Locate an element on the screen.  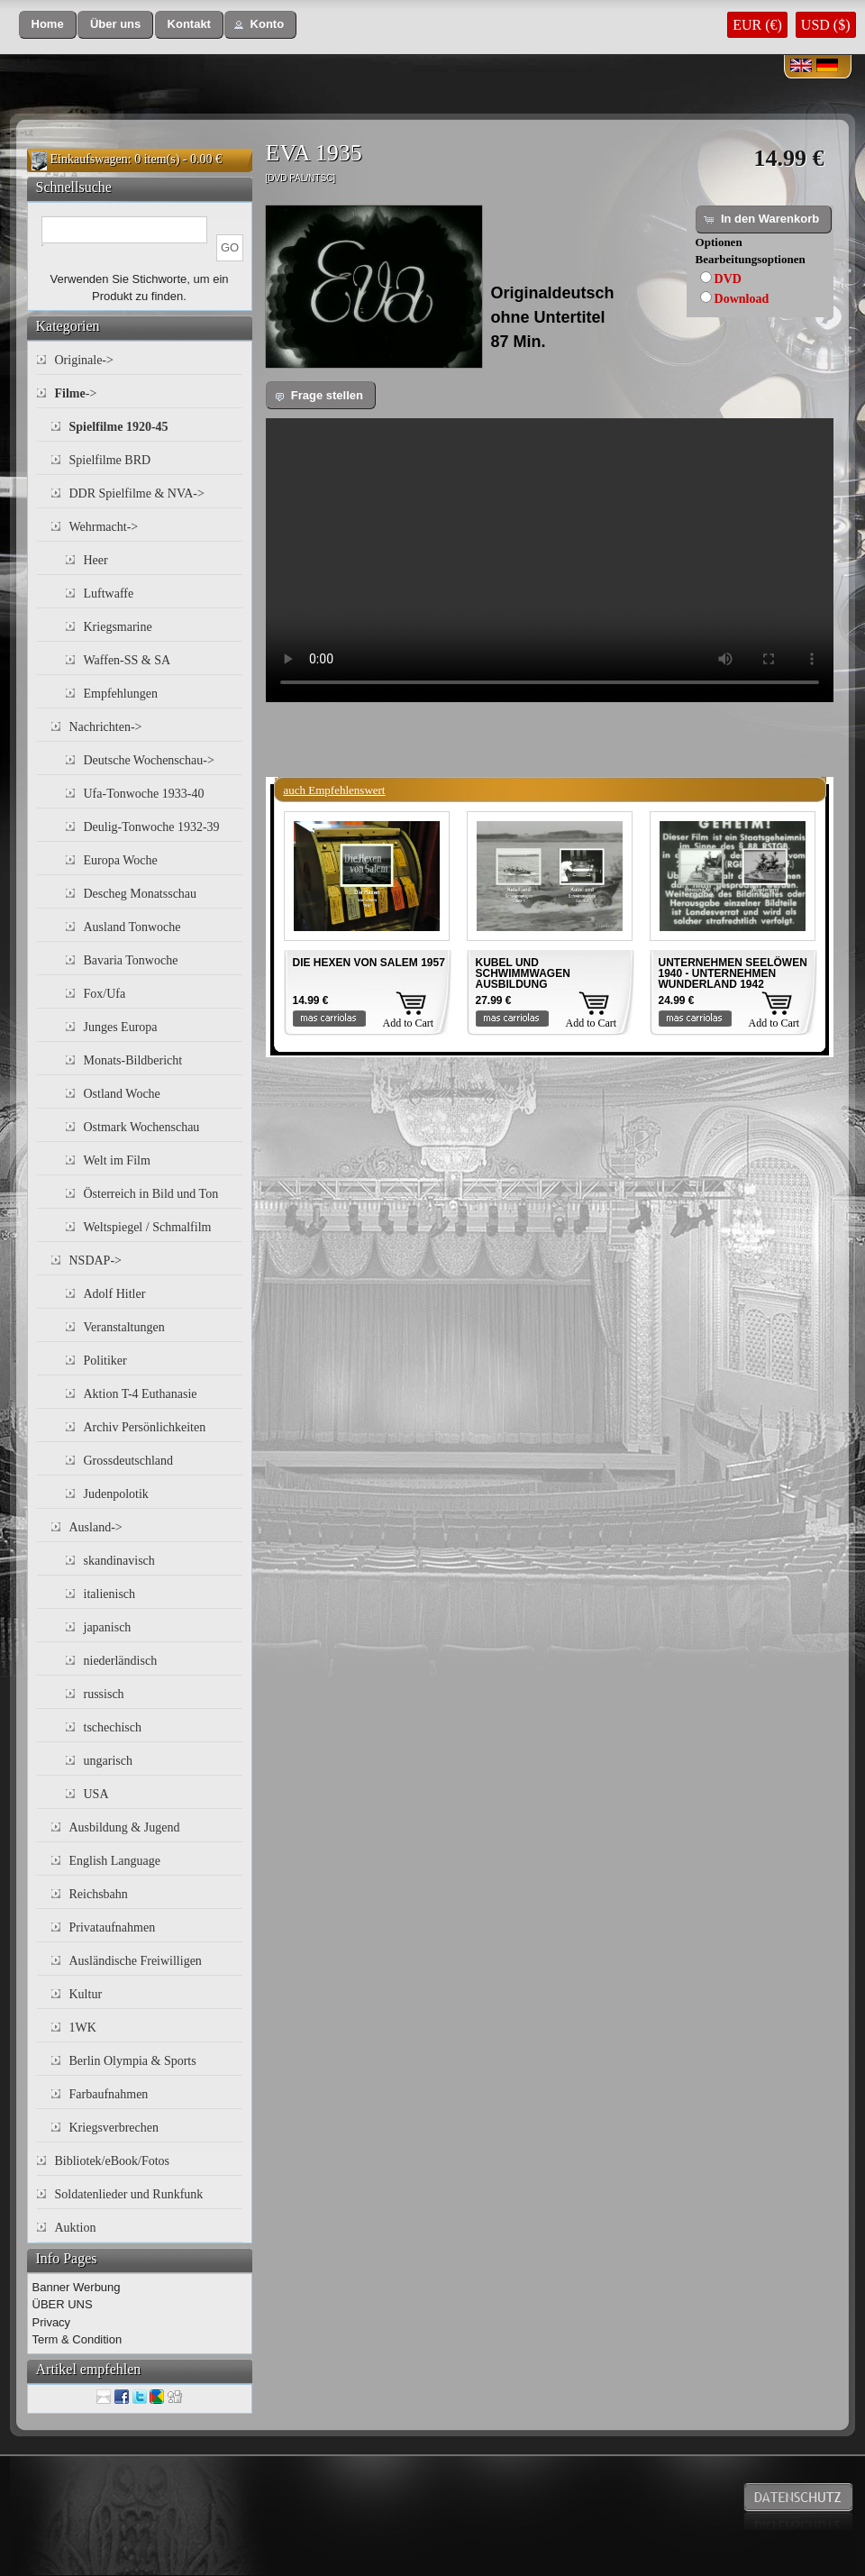
Wehrmacht-> is located at coordinates (104, 527).